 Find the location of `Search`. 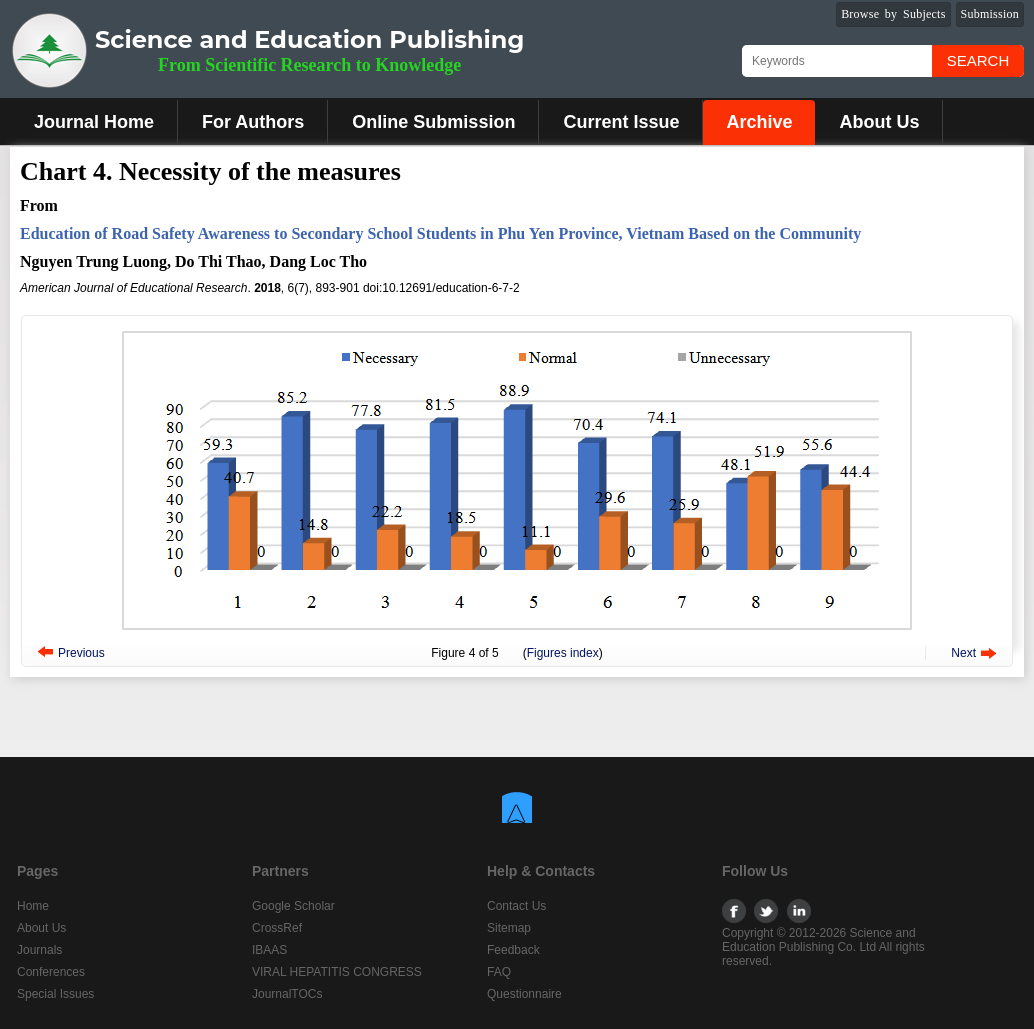

Search is located at coordinates (978, 60).